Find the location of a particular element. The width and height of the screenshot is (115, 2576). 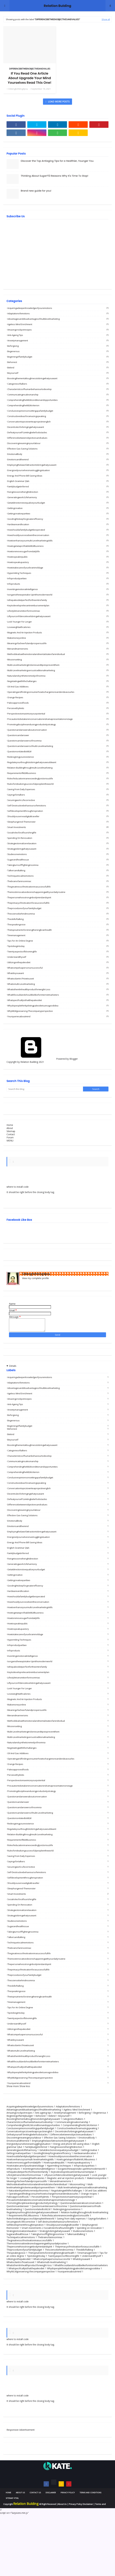

Whatdoyouwant is located at coordinates (57, 973).